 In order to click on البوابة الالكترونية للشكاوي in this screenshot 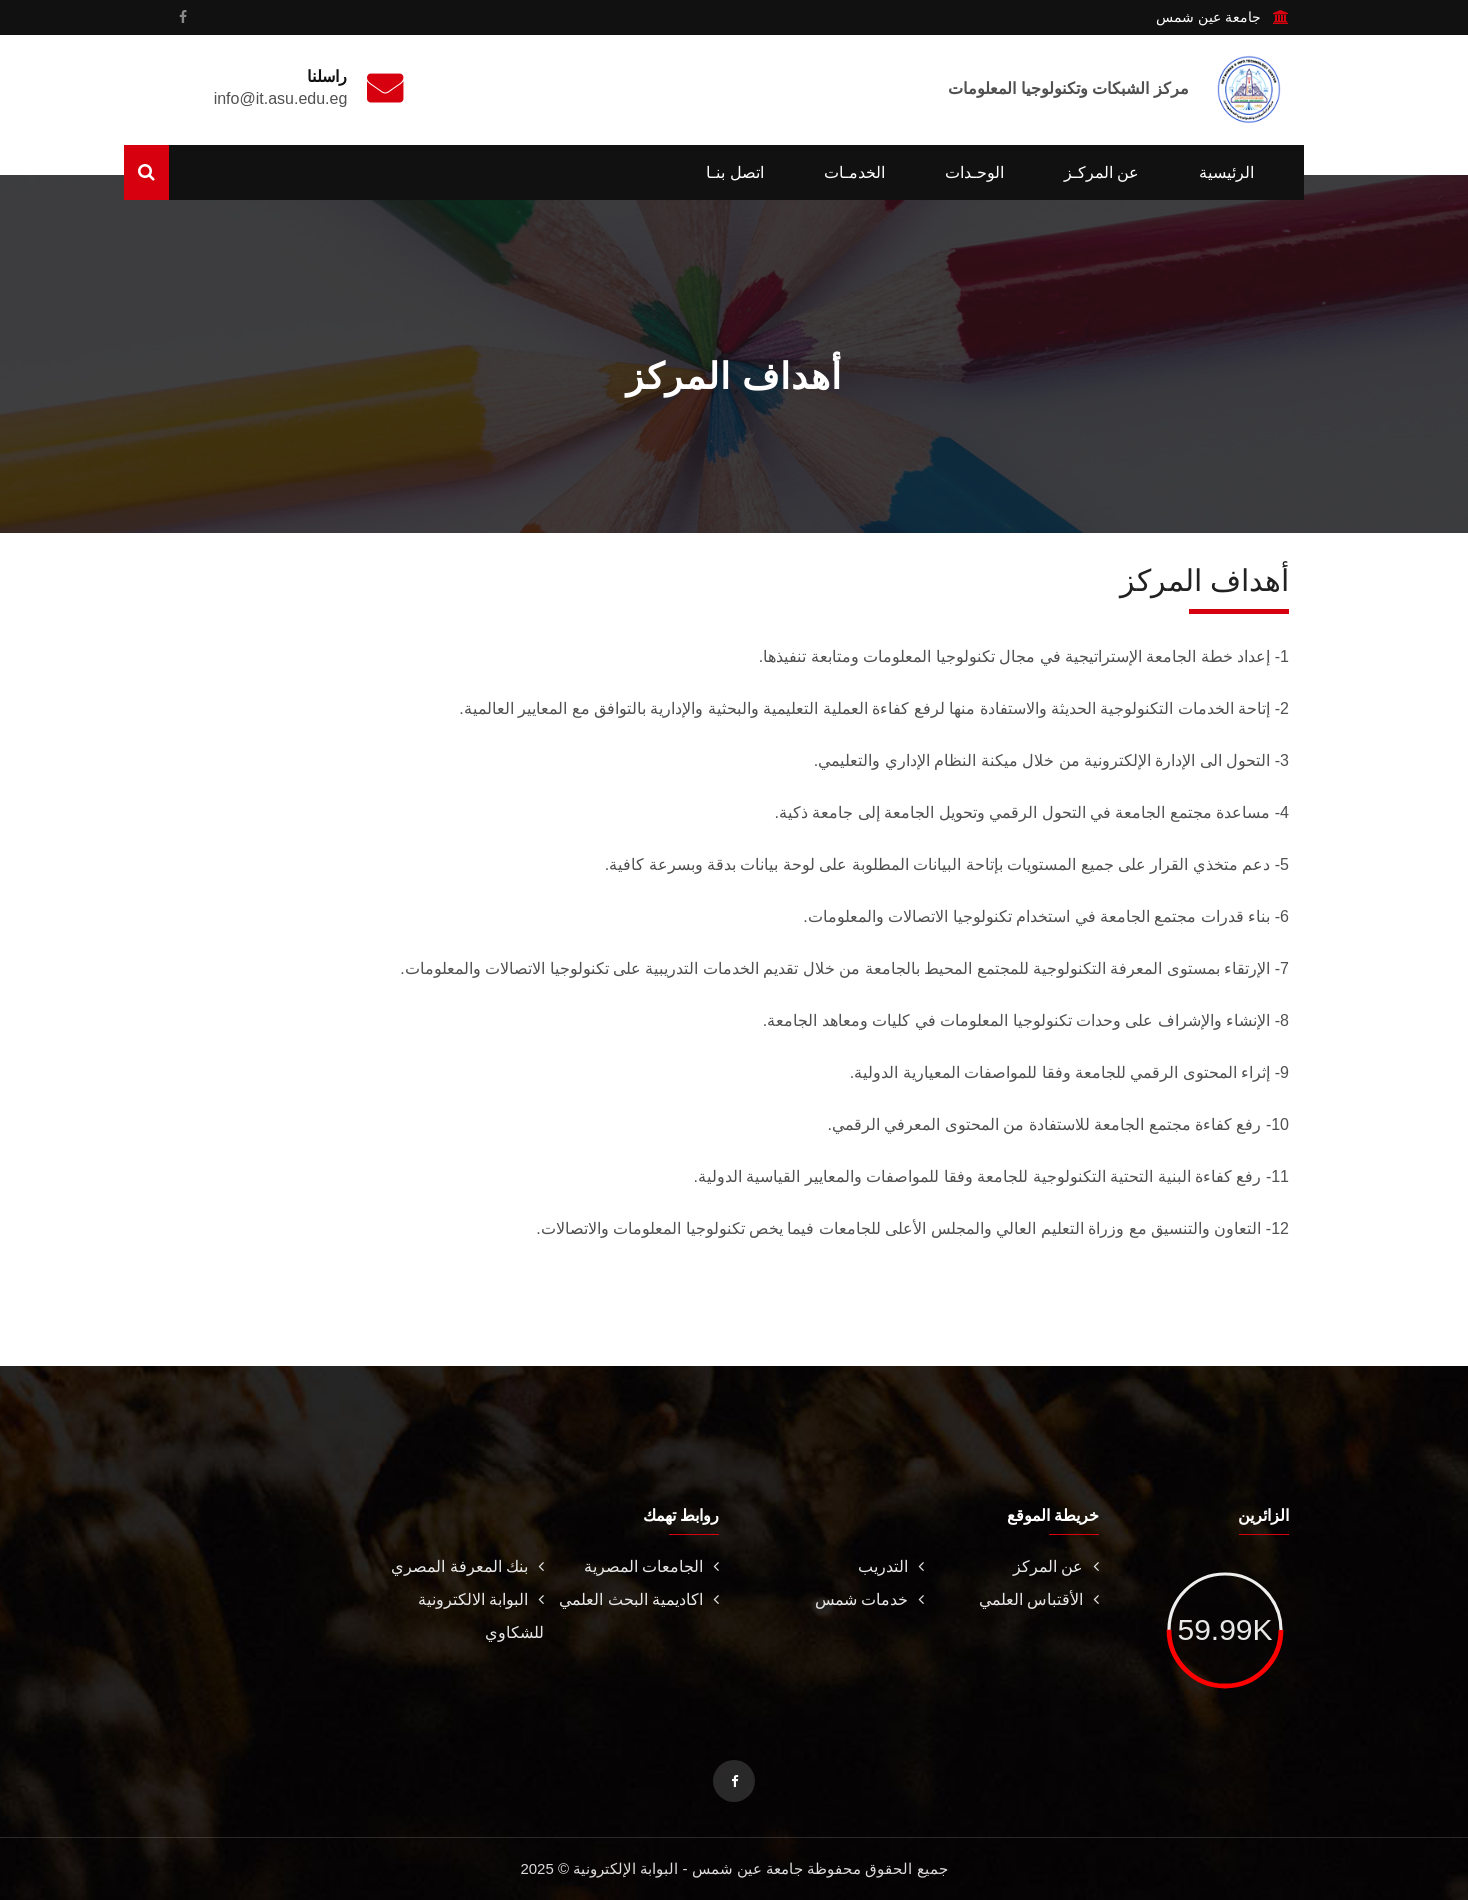, I will do `click(481, 1616)`.